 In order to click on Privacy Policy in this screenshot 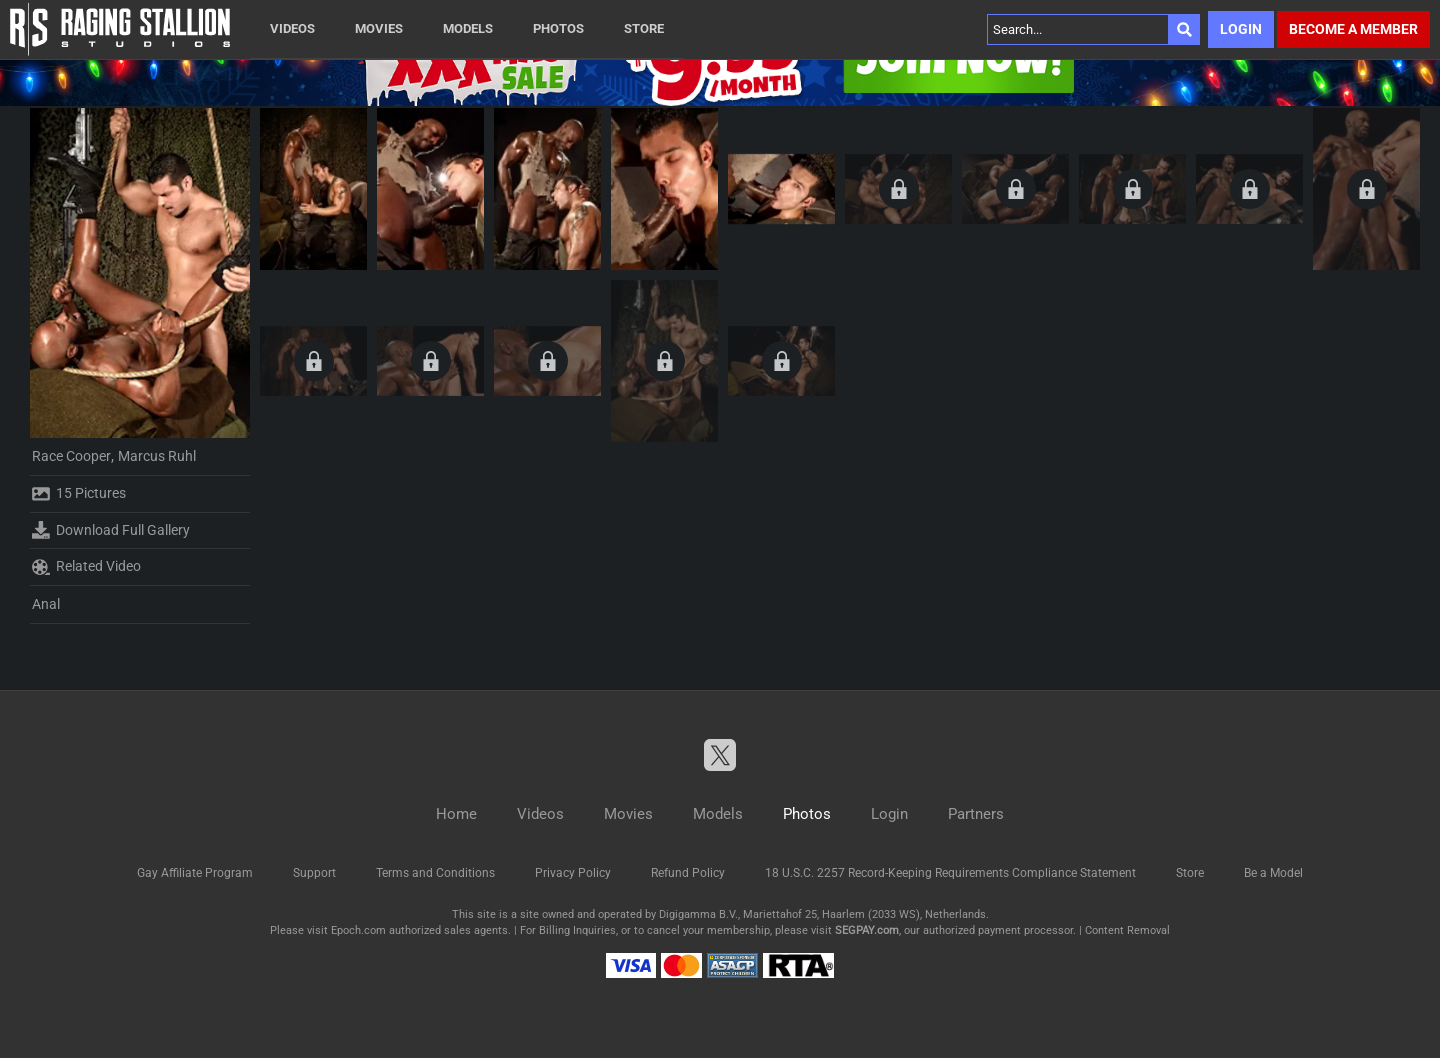, I will do `click(573, 873)`.